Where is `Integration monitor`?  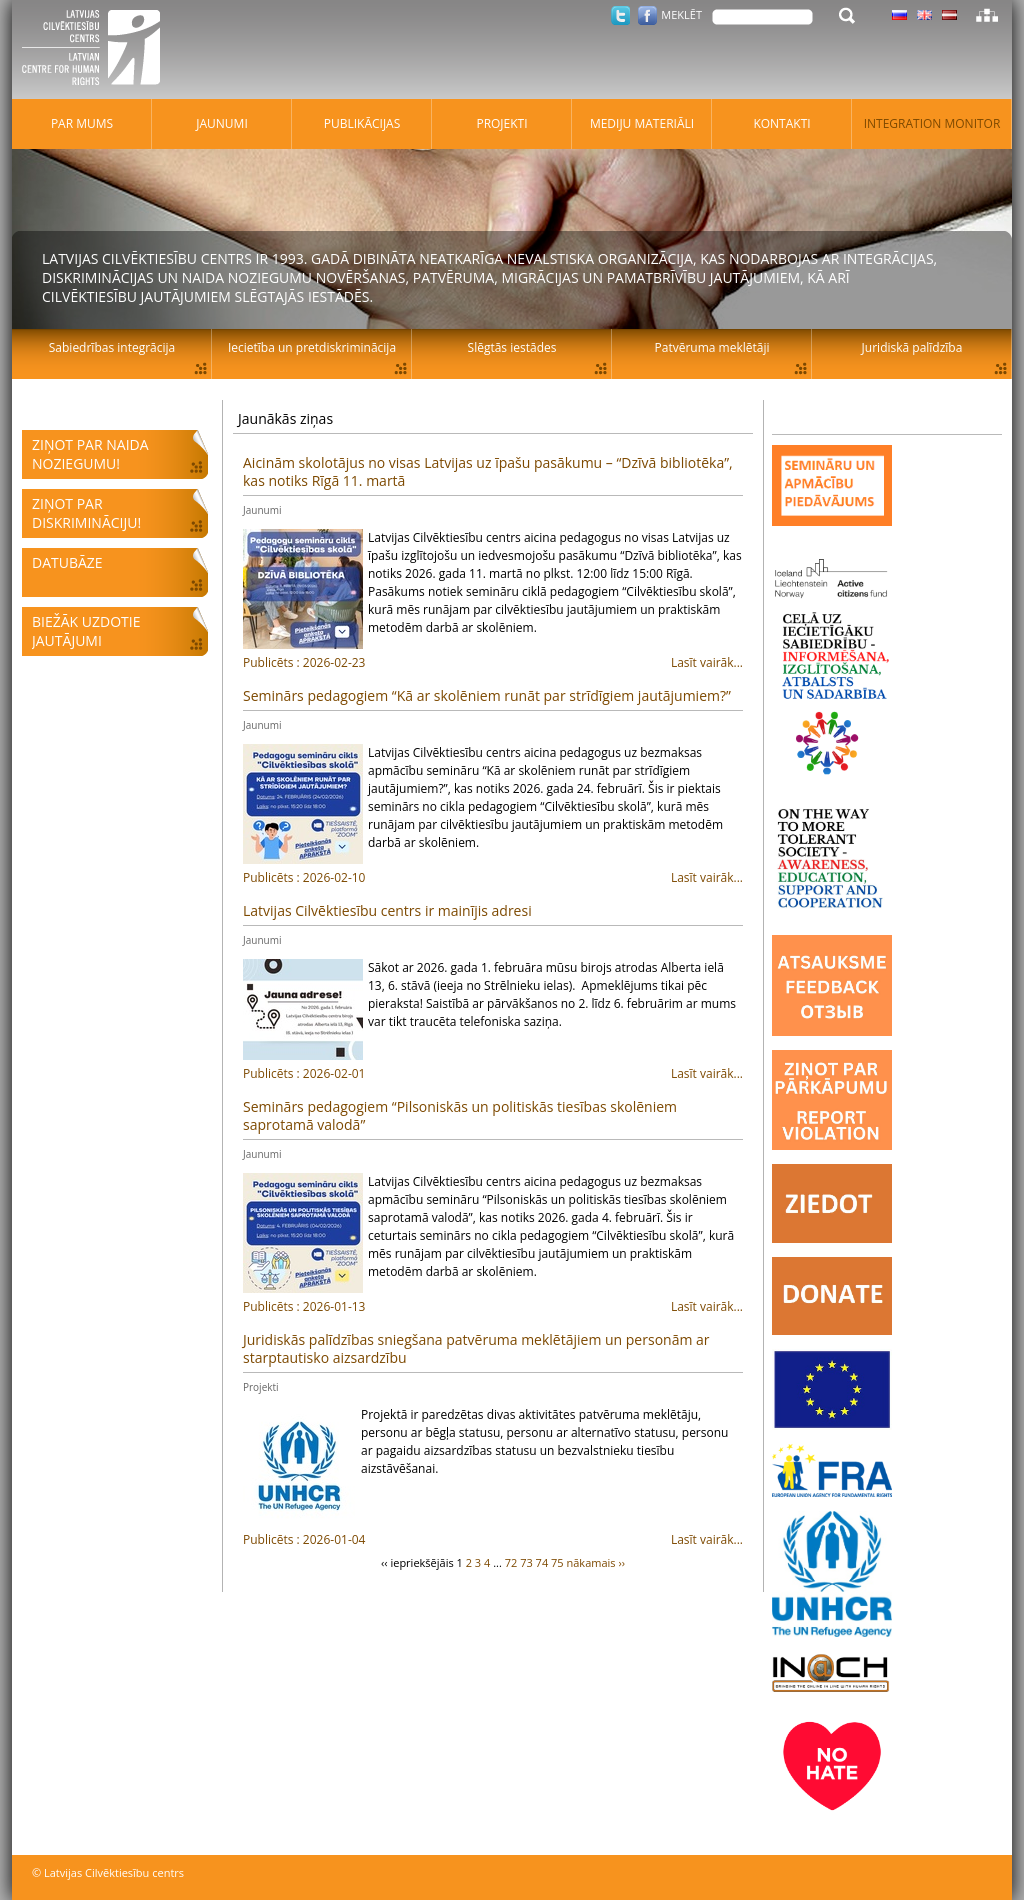
Integration monitor is located at coordinates (932, 123).